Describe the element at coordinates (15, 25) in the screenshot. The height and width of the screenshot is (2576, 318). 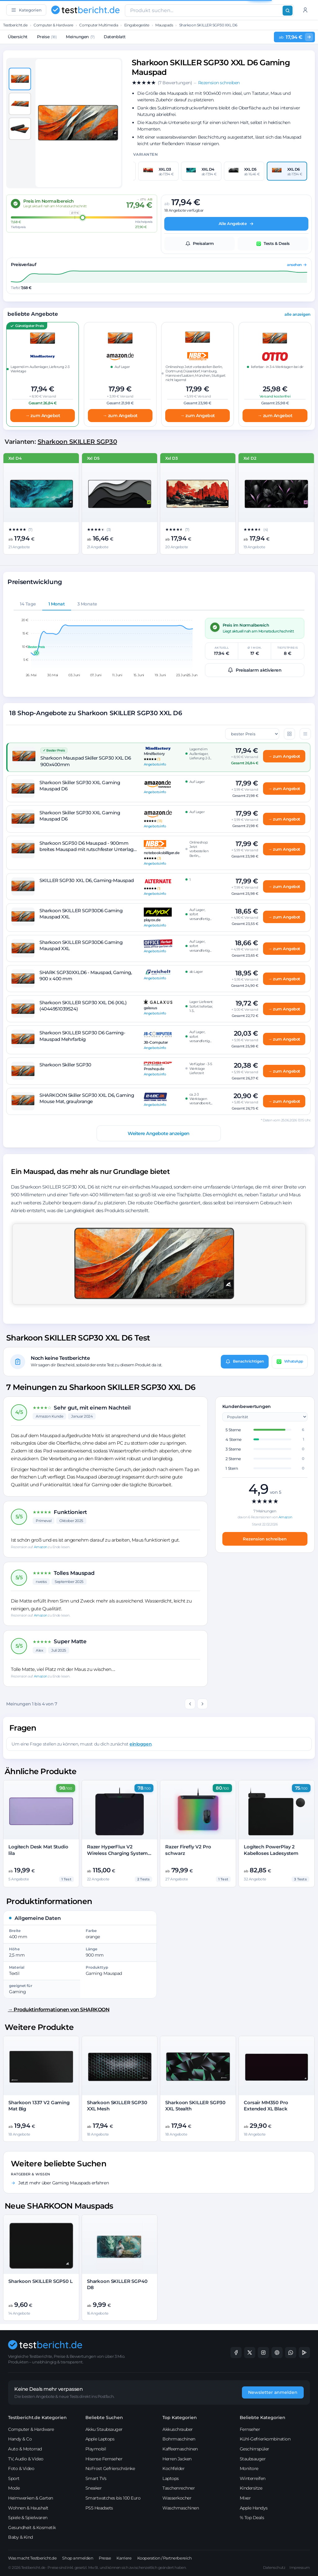
I see `Testbericht.de` at that location.